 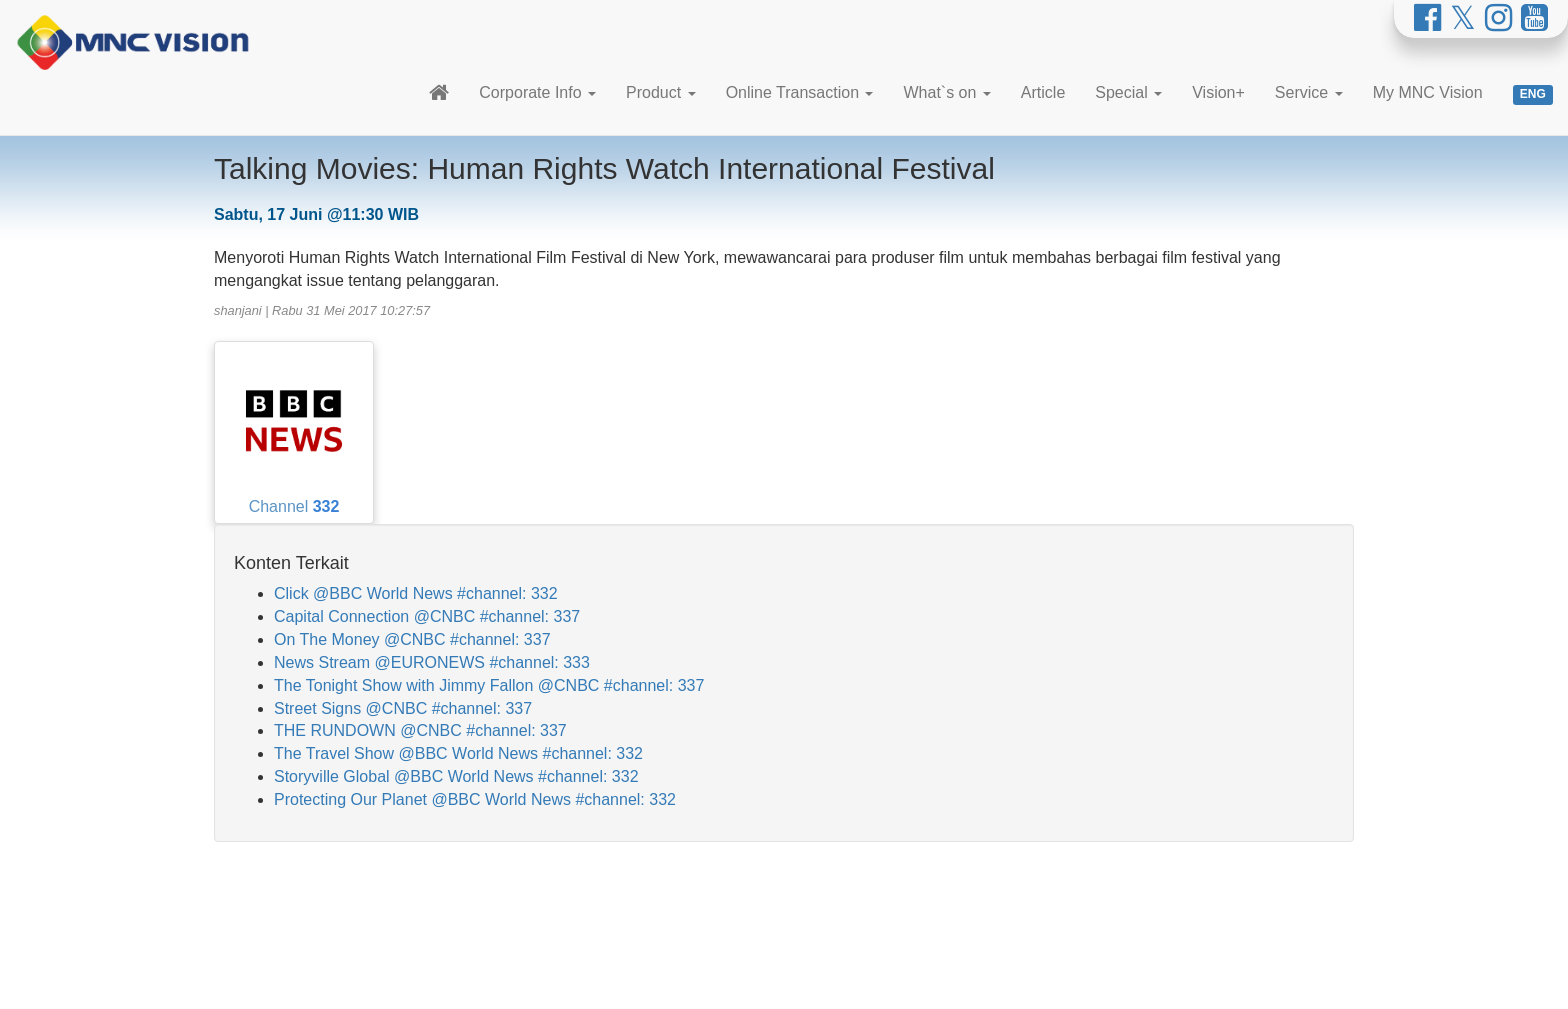 I want to click on Product, so click(x=661, y=92).